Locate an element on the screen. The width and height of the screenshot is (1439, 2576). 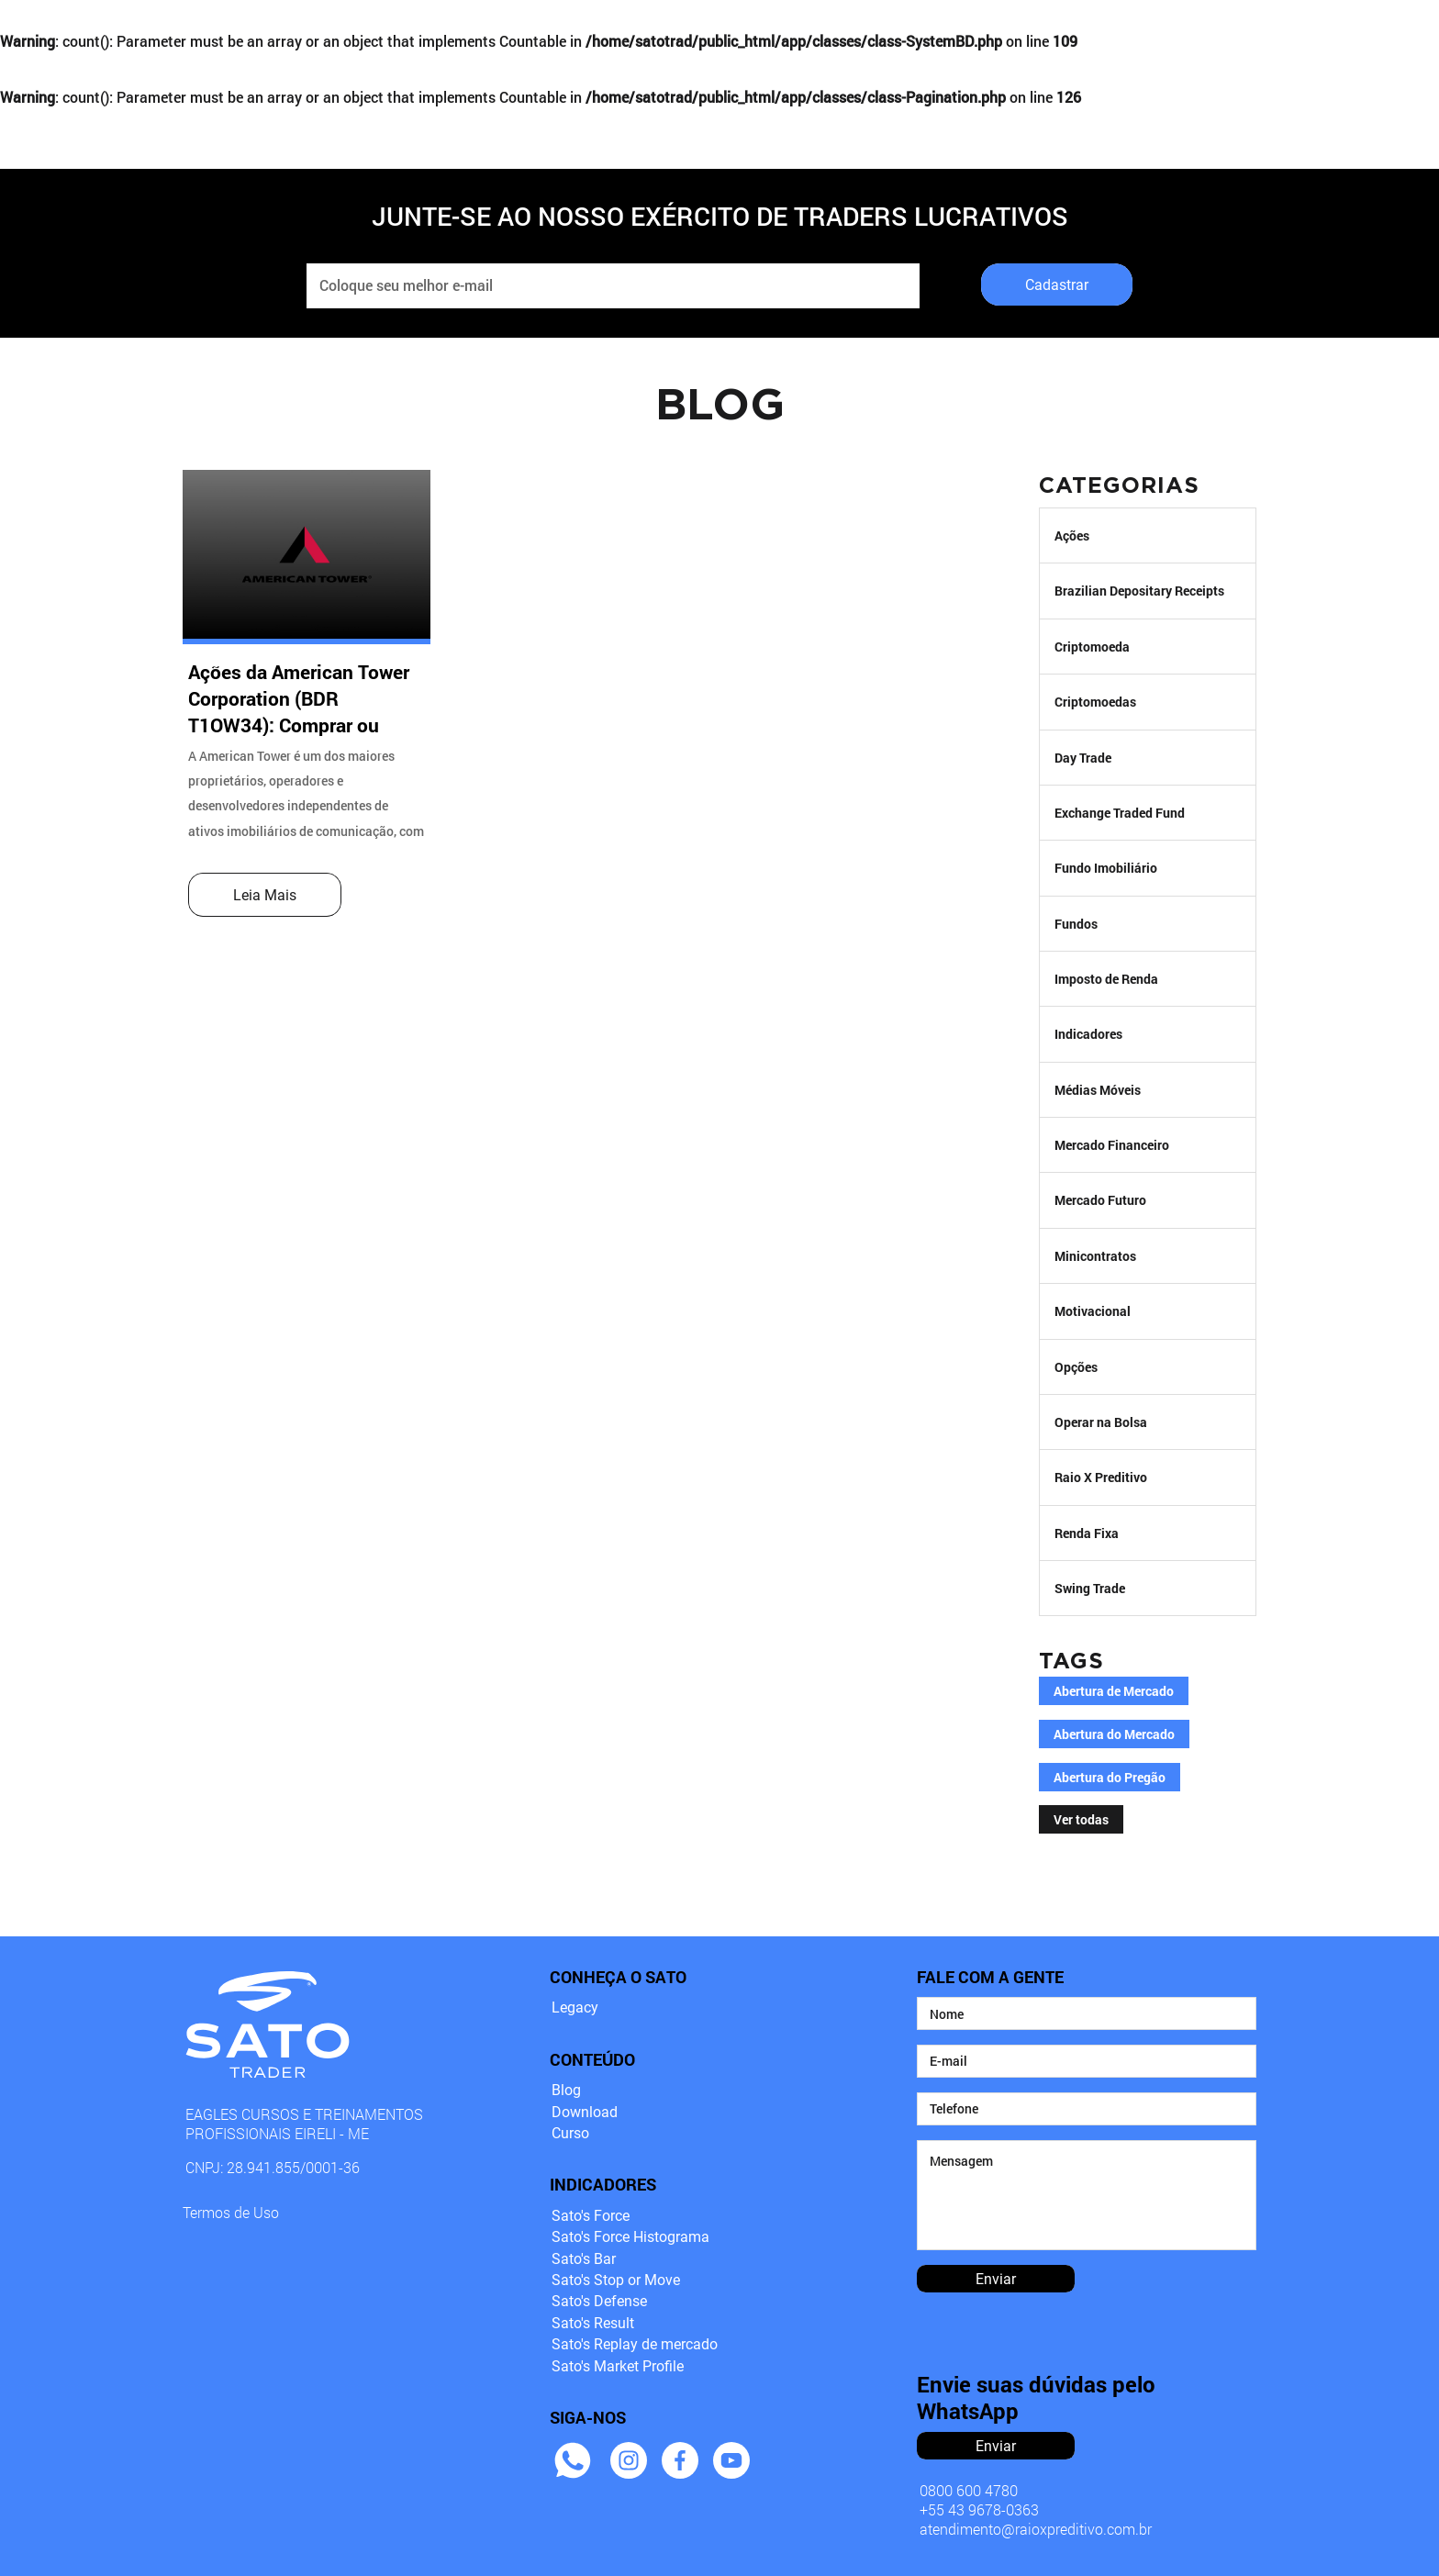
Abertura do Pregão is located at coordinates (1110, 1777).